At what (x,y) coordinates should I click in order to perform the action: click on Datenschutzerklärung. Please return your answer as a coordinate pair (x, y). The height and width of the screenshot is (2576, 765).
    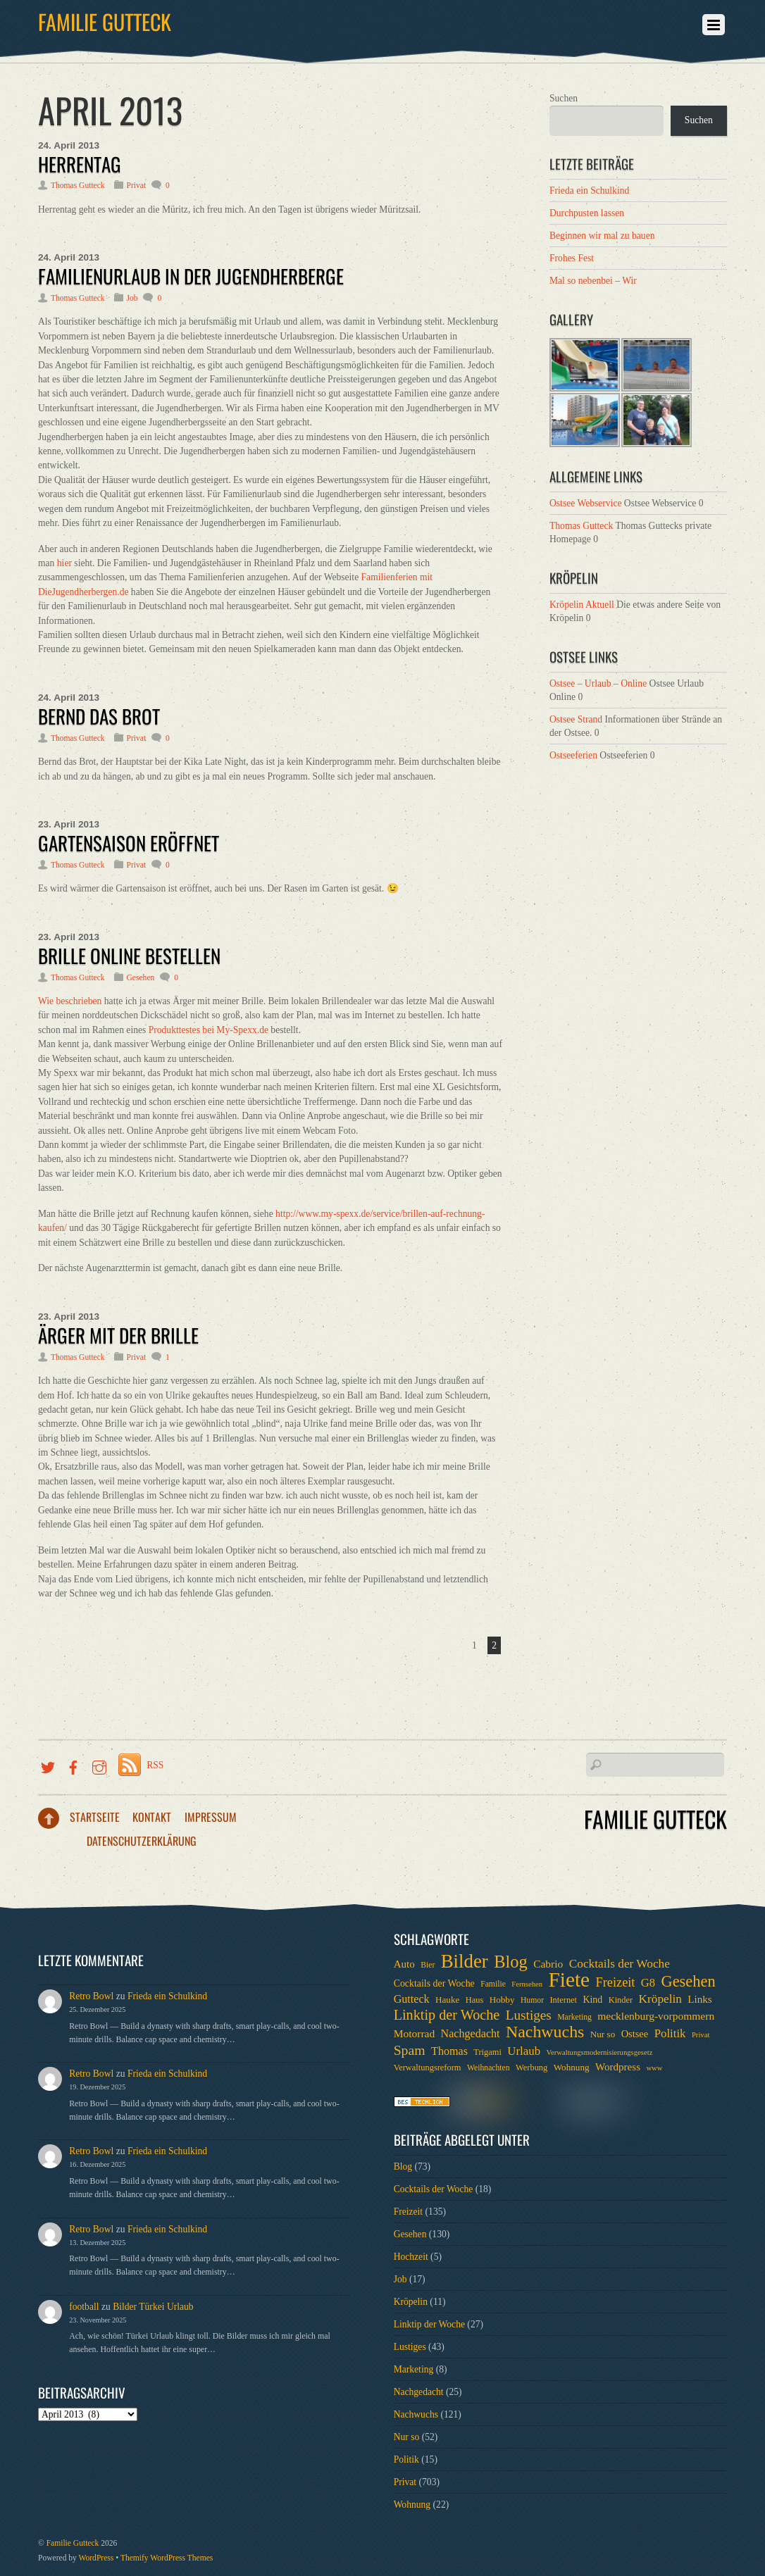
    Looking at the image, I should click on (142, 1840).